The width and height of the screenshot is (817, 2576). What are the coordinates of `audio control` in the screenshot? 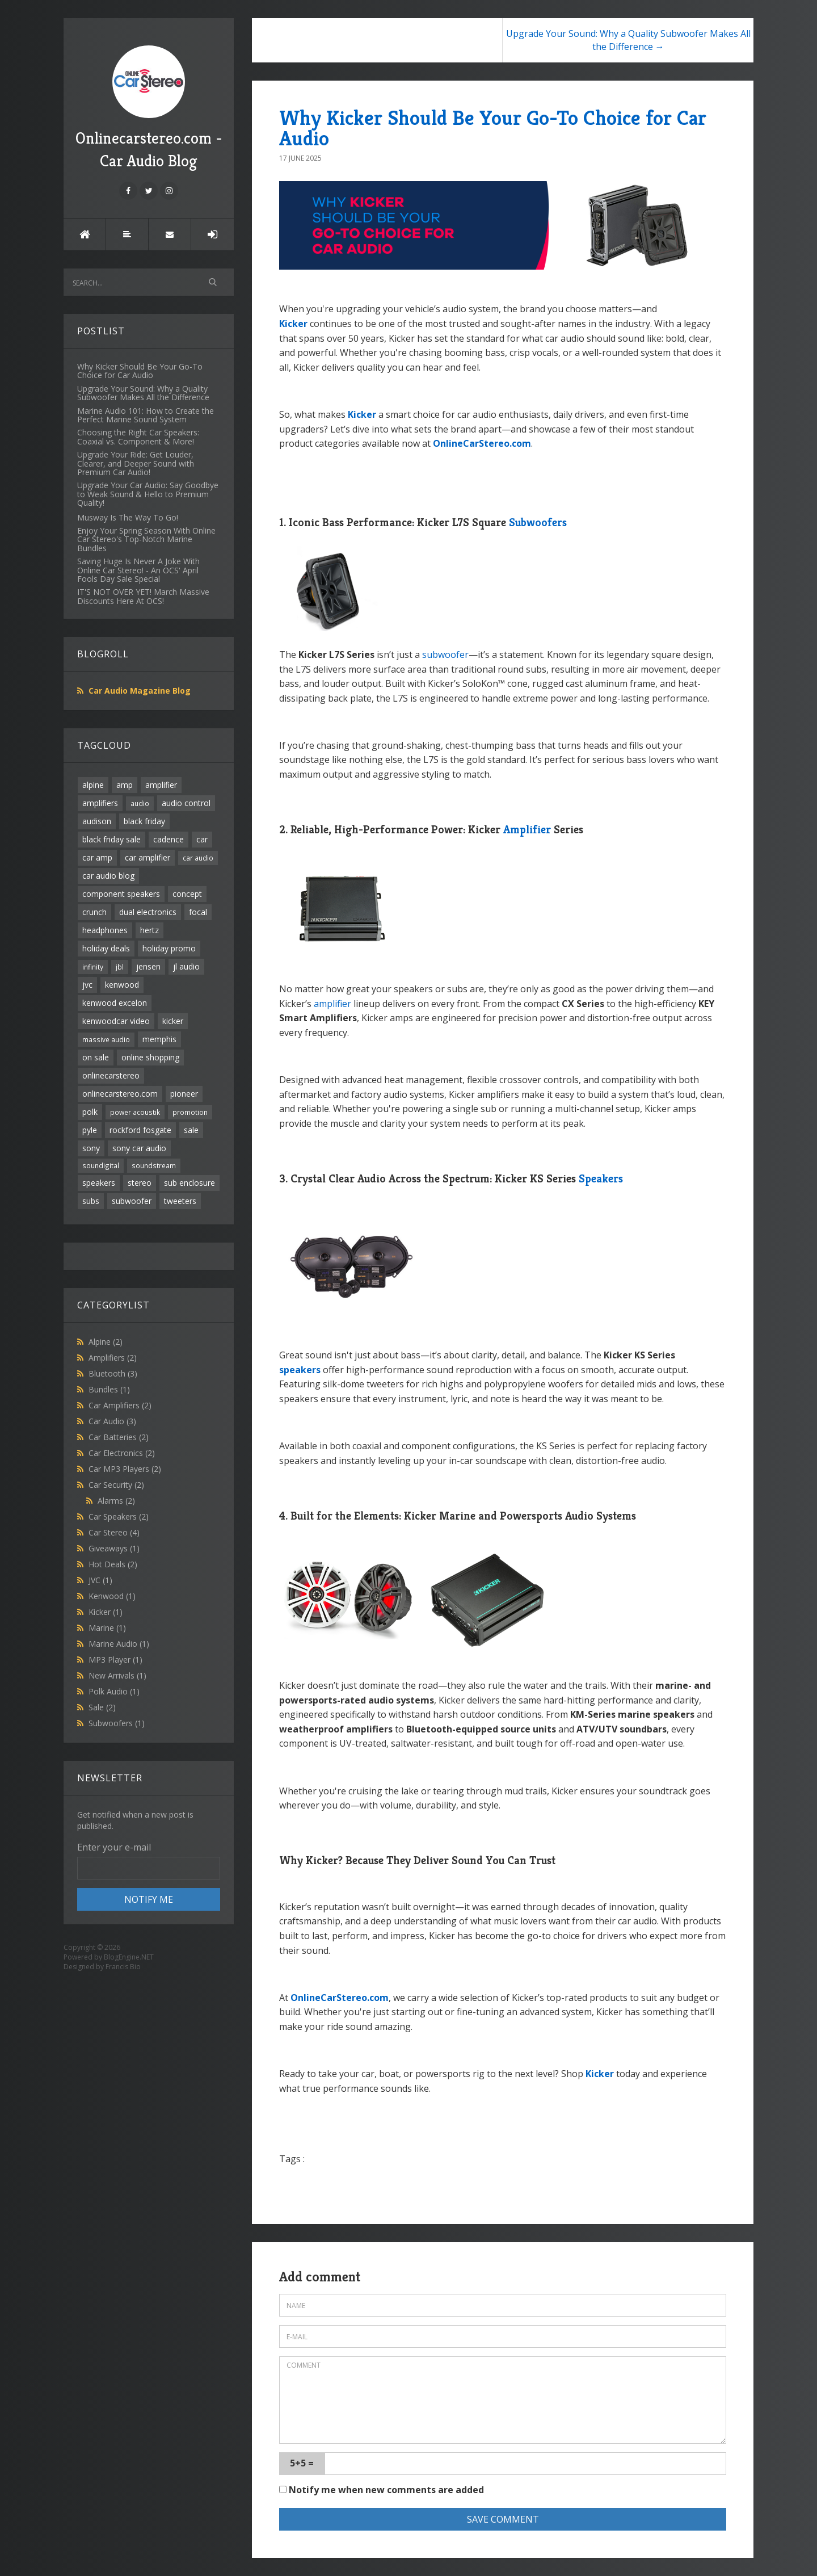 It's located at (186, 803).